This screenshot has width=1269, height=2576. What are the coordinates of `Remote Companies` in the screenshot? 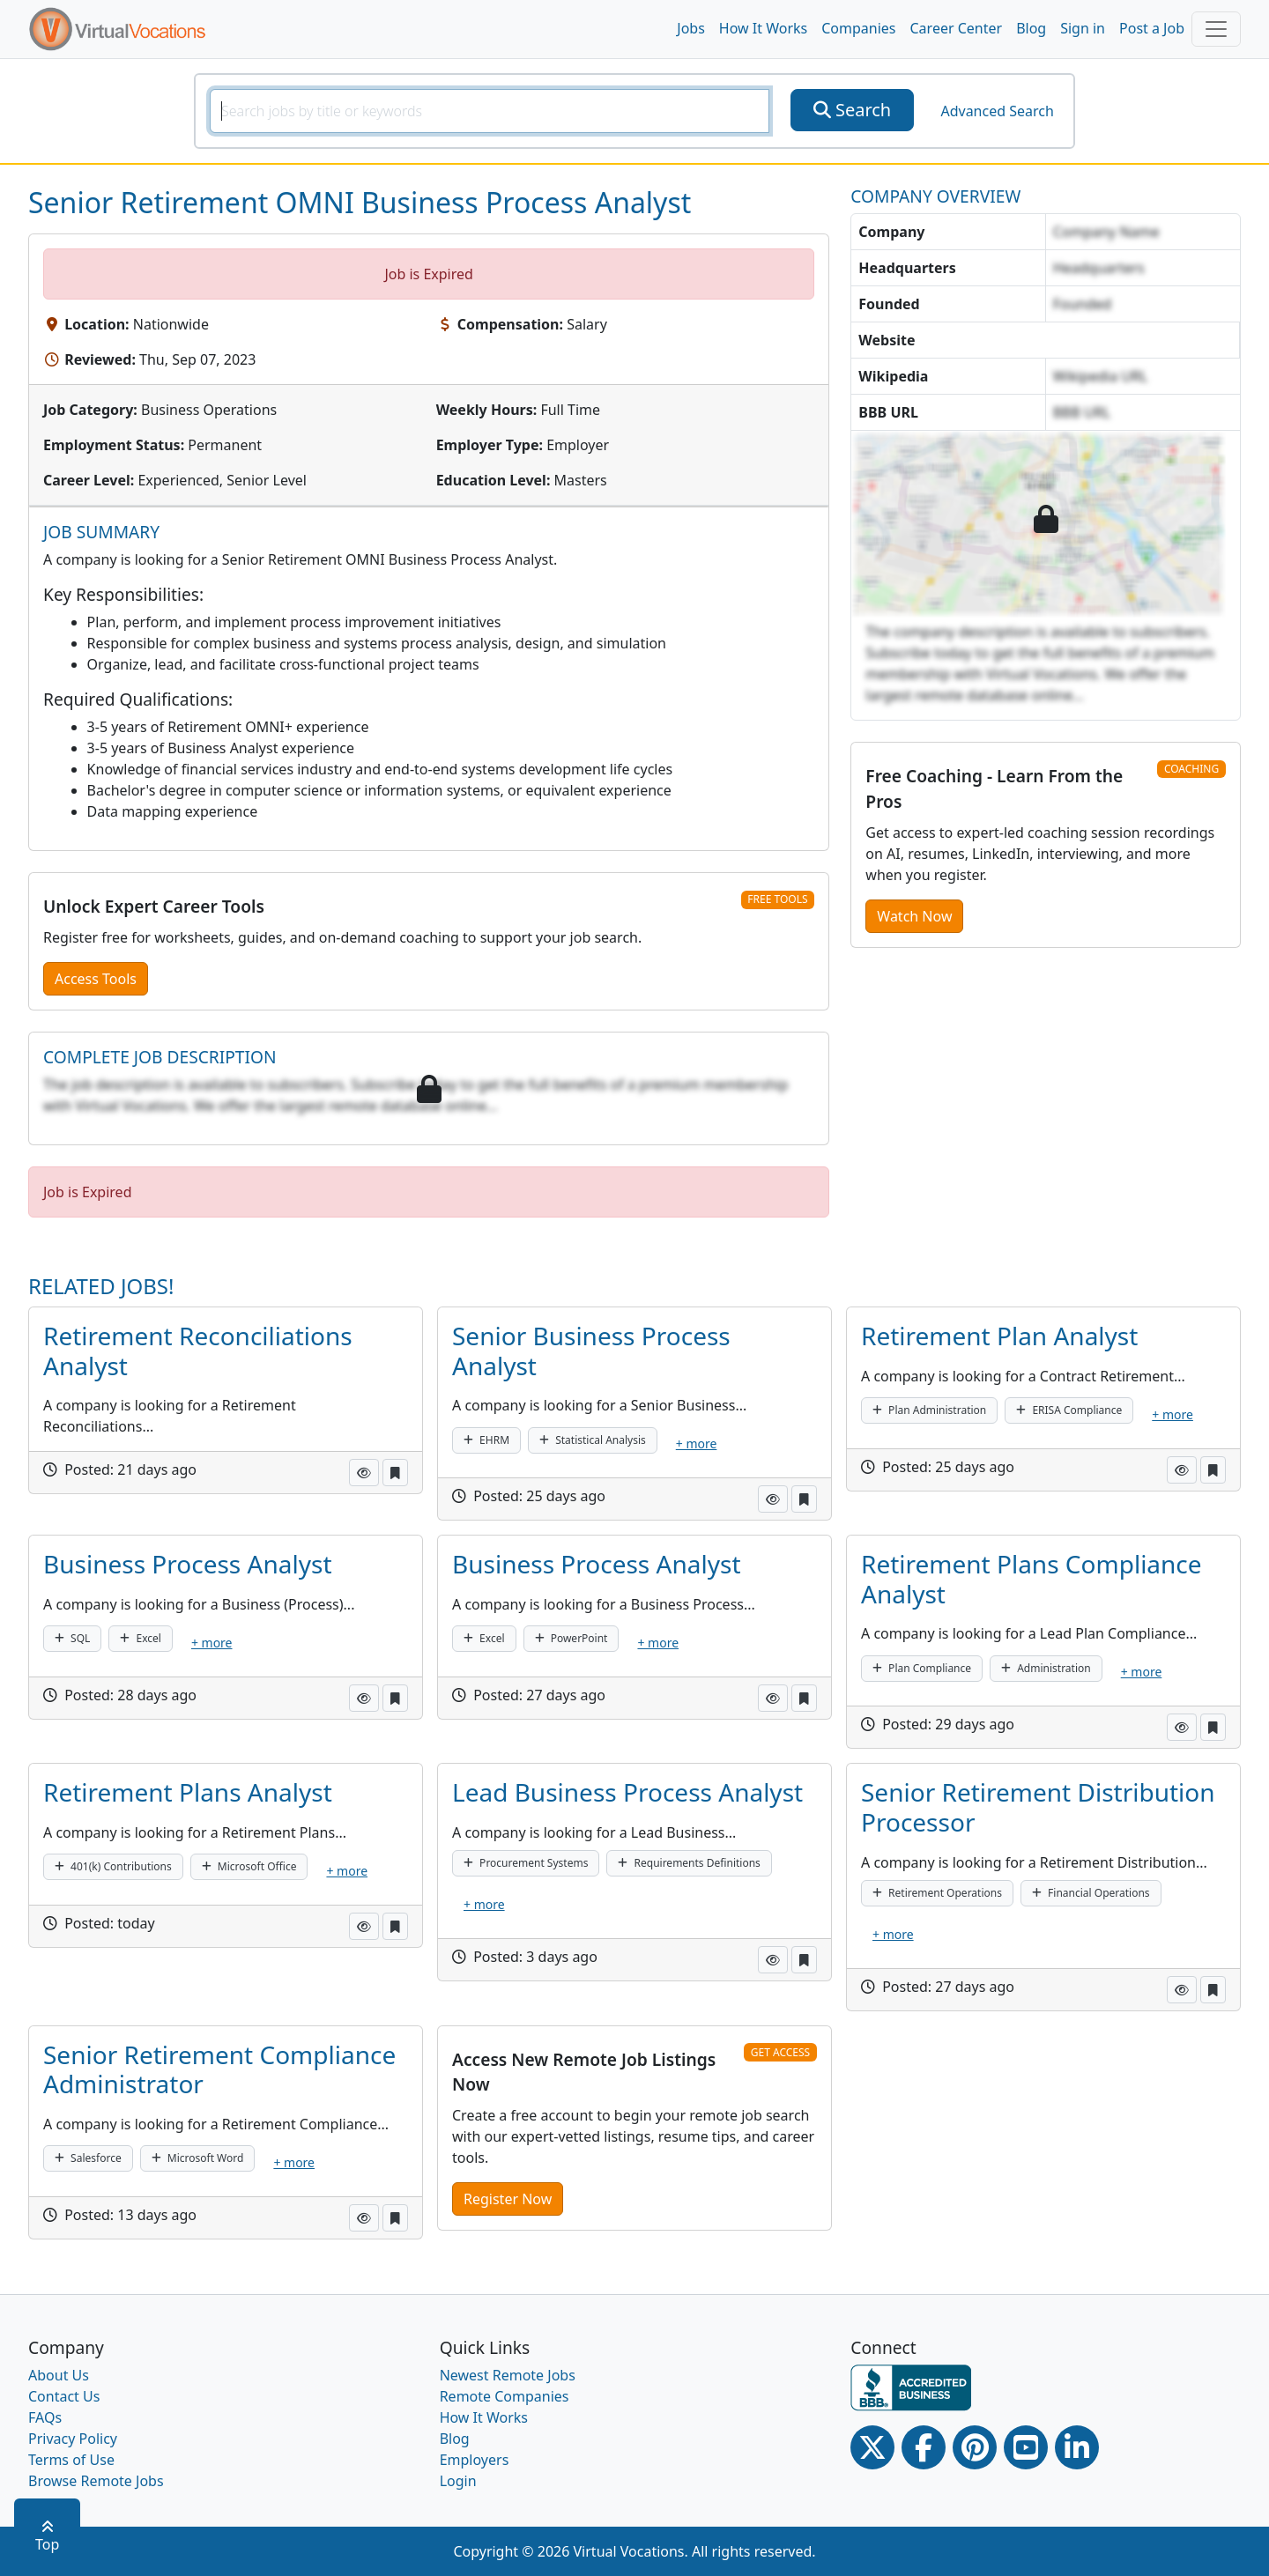 It's located at (504, 2396).